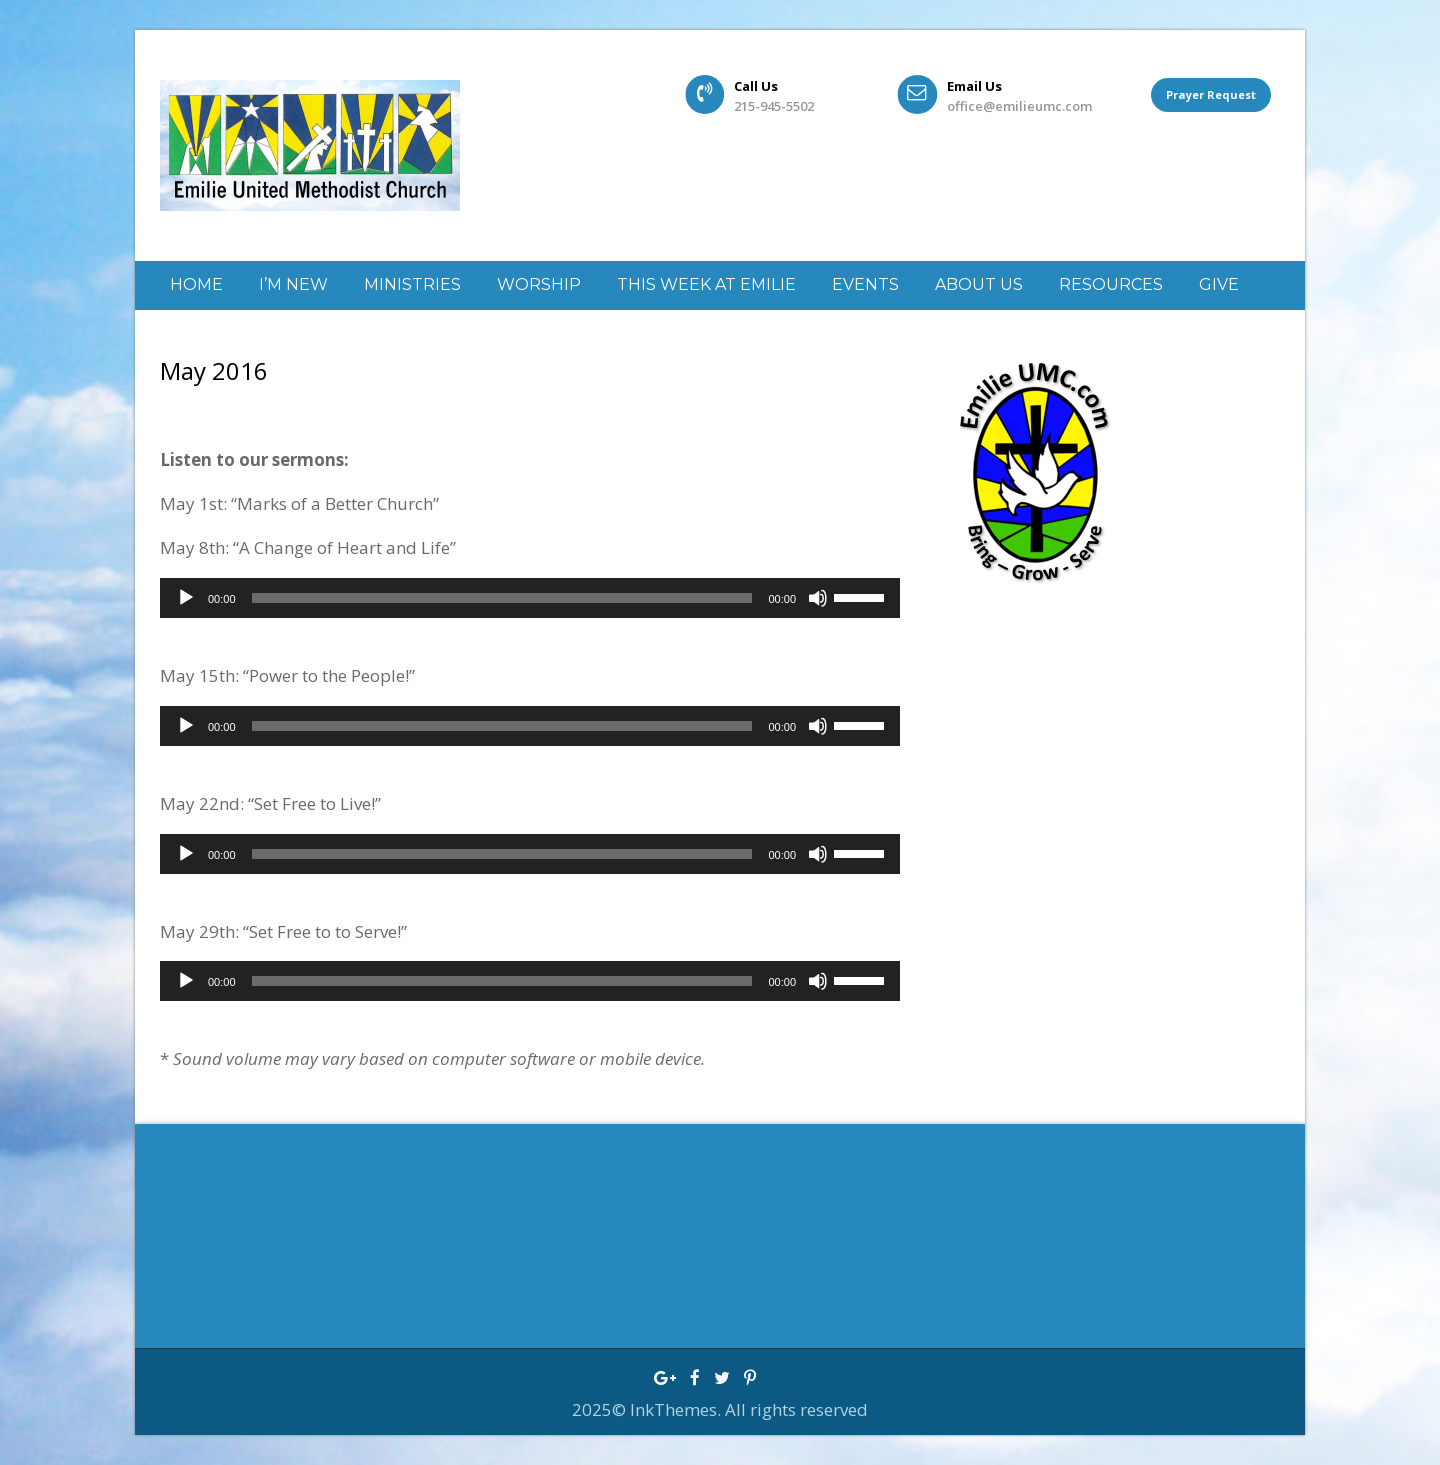 Image resolution: width=1440 pixels, height=1465 pixels. What do you see at coordinates (186, 598) in the screenshot?
I see `[Play]` at bounding box center [186, 598].